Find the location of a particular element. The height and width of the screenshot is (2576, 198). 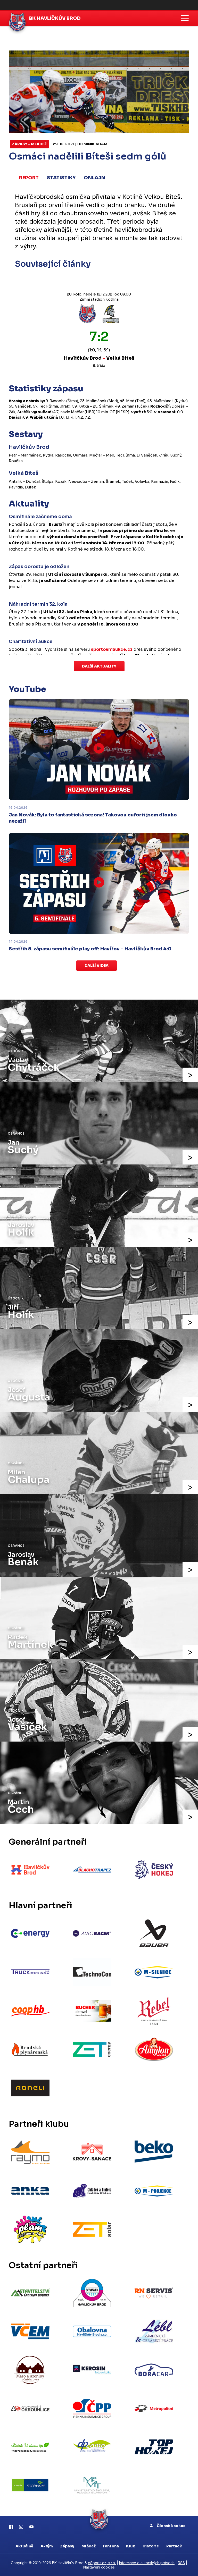

Informace o autorských právech is located at coordinates (147, 2563).